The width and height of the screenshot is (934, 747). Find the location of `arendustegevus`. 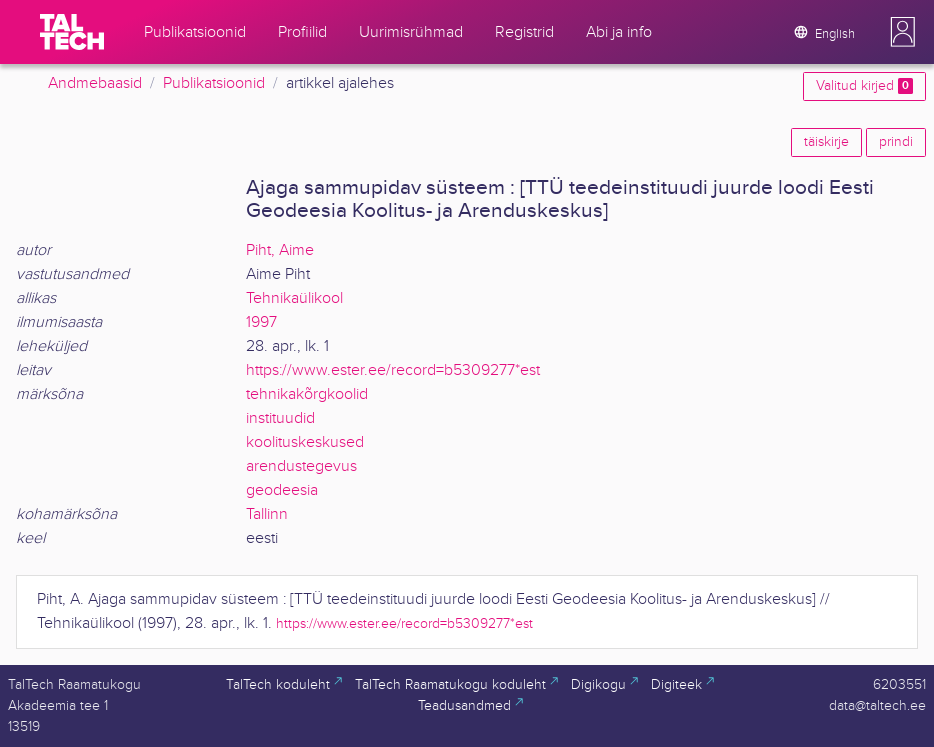

arendustegevus is located at coordinates (301, 466).